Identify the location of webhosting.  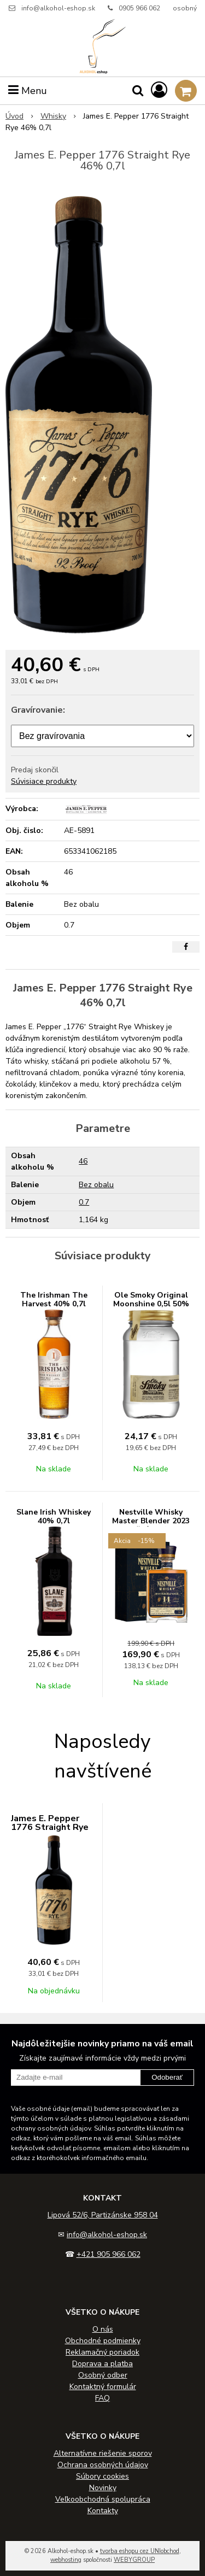
(65, 2560).